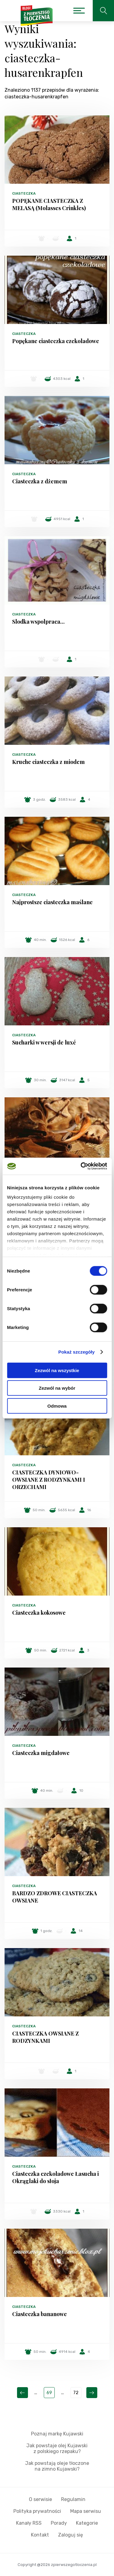  Describe the element at coordinates (54, 1896) in the screenshot. I see `BARDZO ZDROWE CIASTECZKA OWSIANE` at that location.